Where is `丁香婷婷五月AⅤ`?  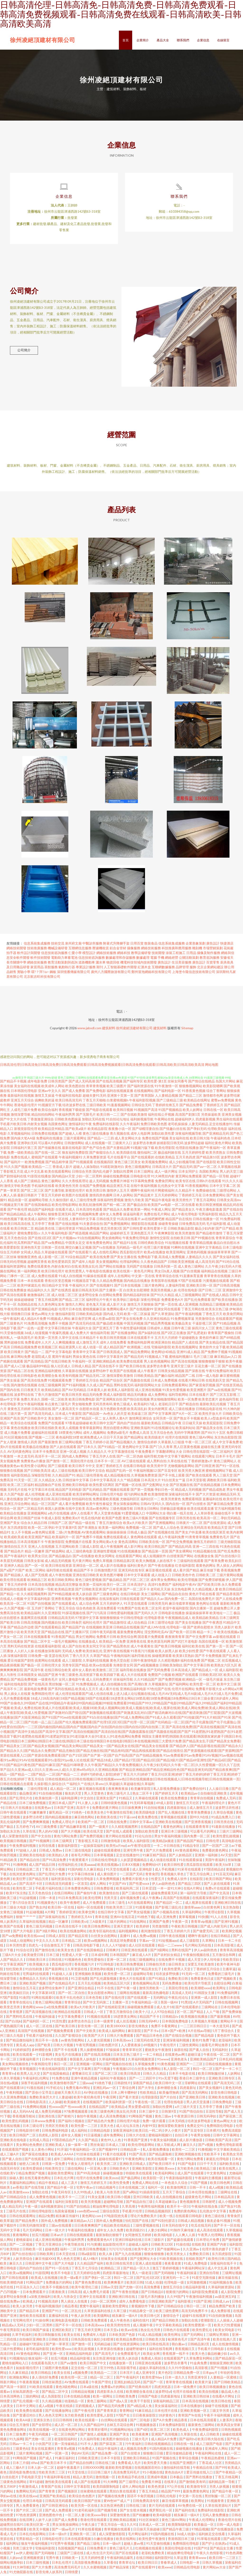 丁香婷婷五月AⅤ is located at coordinates (80, 1918).